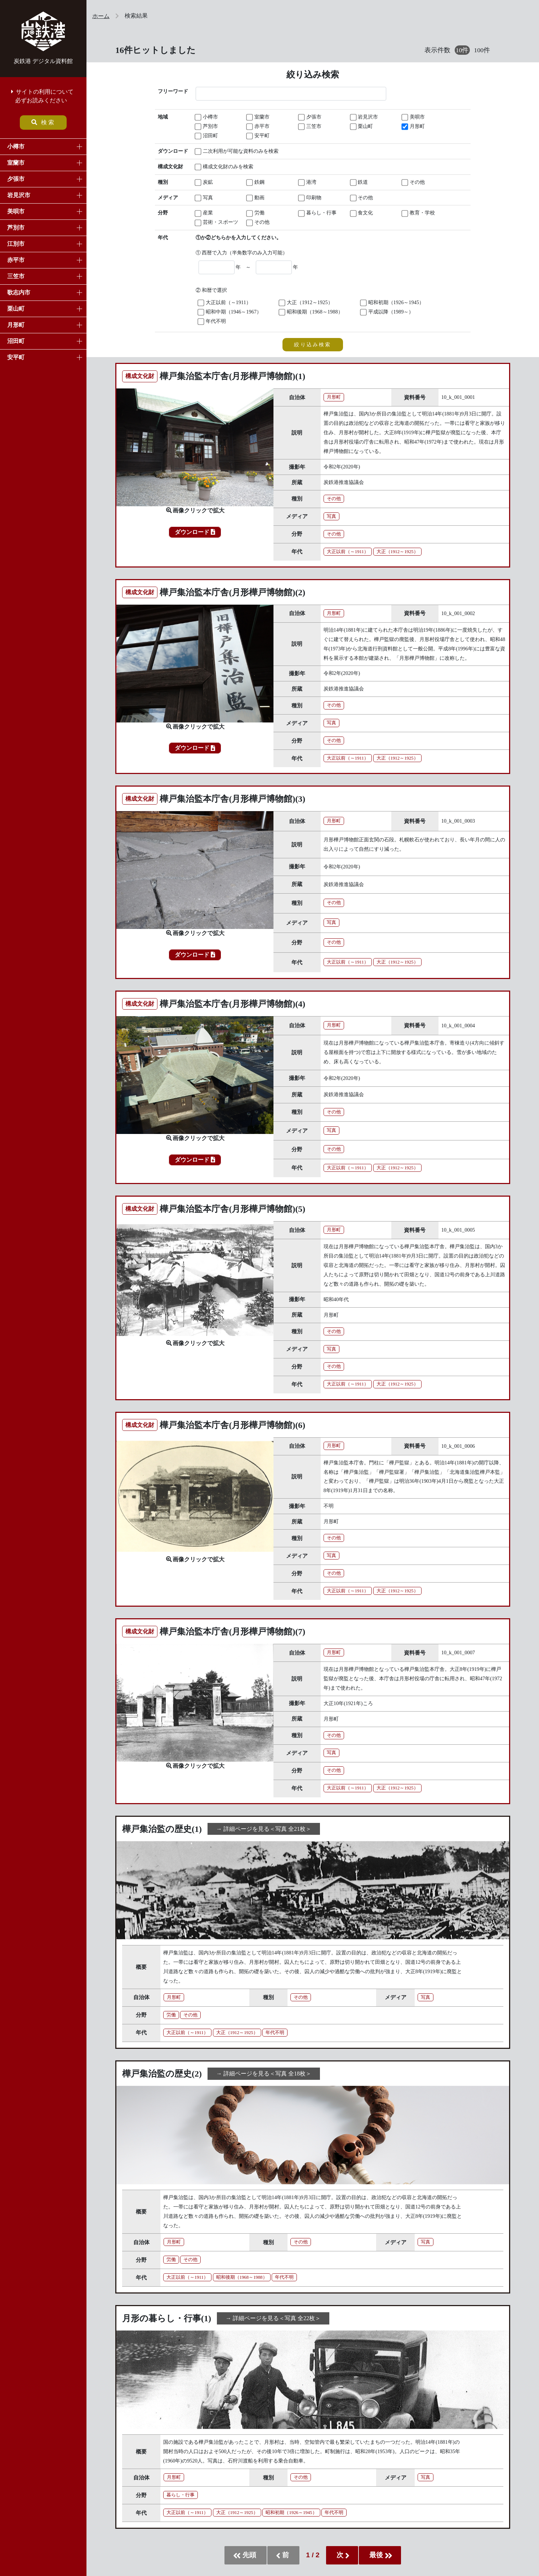 This screenshot has height=2576, width=539. What do you see at coordinates (418, 213) in the screenshot?
I see `教育・学校` at bounding box center [418, 213].